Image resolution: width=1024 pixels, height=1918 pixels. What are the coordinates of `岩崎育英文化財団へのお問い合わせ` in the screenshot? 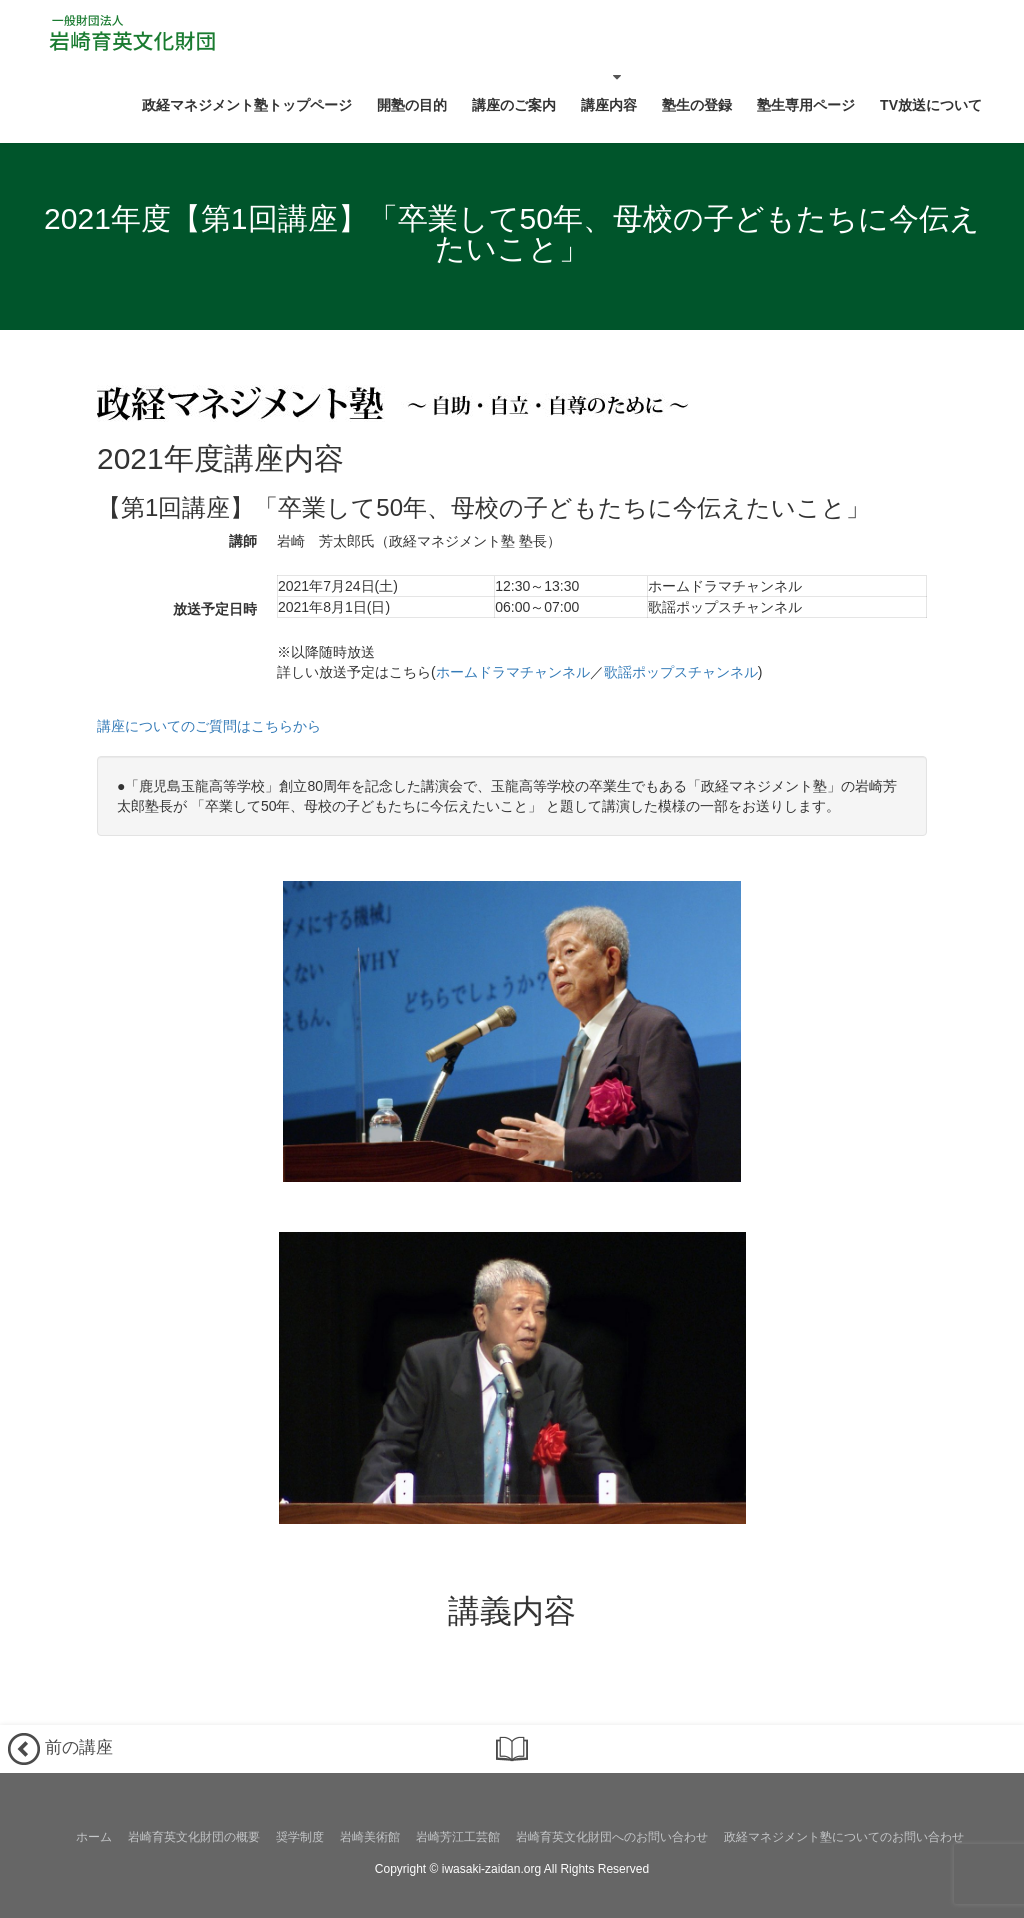 It's located at (612, 1837).